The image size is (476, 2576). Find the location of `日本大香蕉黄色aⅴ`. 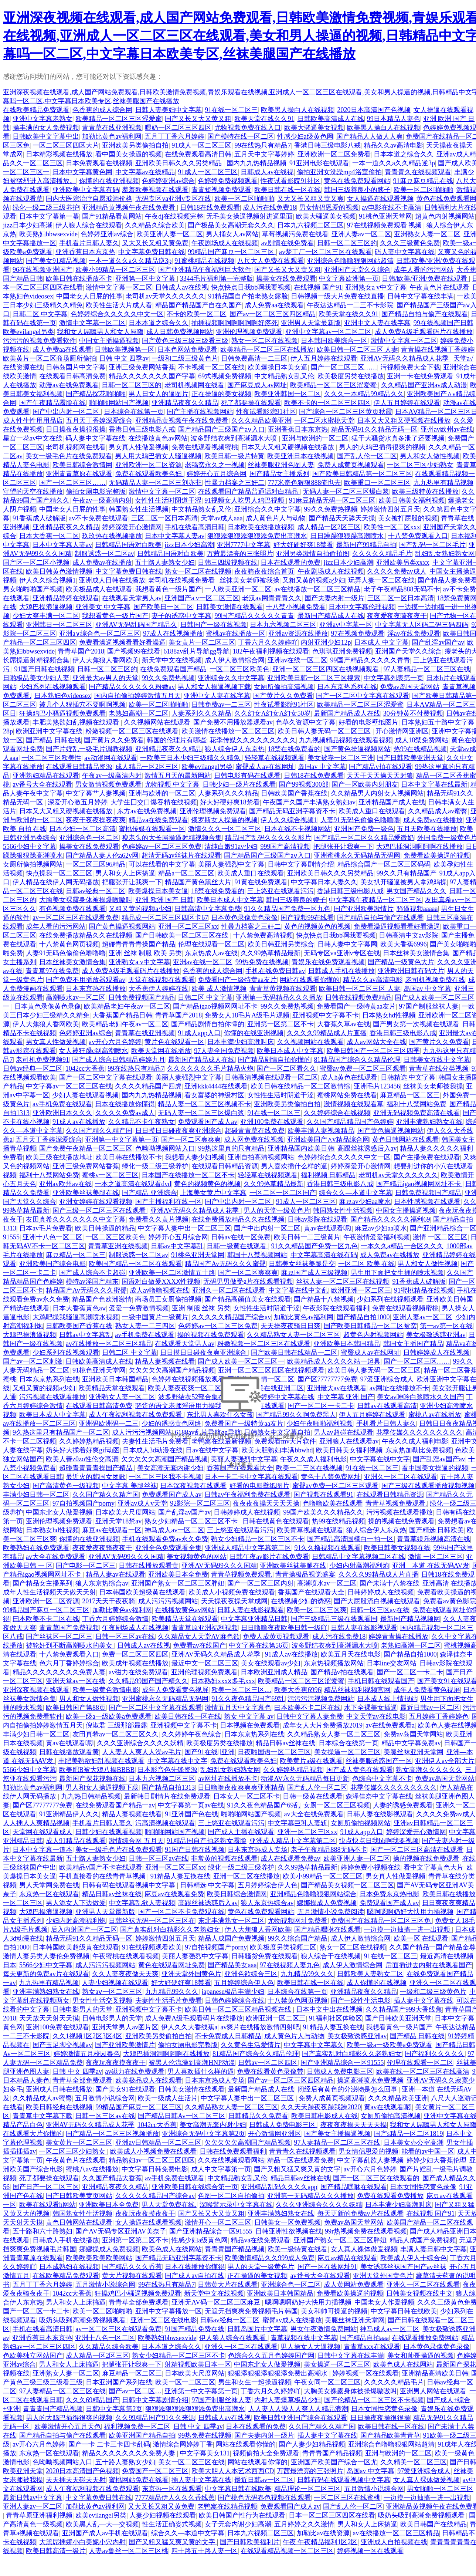

日本大香蕉黄色aⅴ is located at coordinates (79, 1308).